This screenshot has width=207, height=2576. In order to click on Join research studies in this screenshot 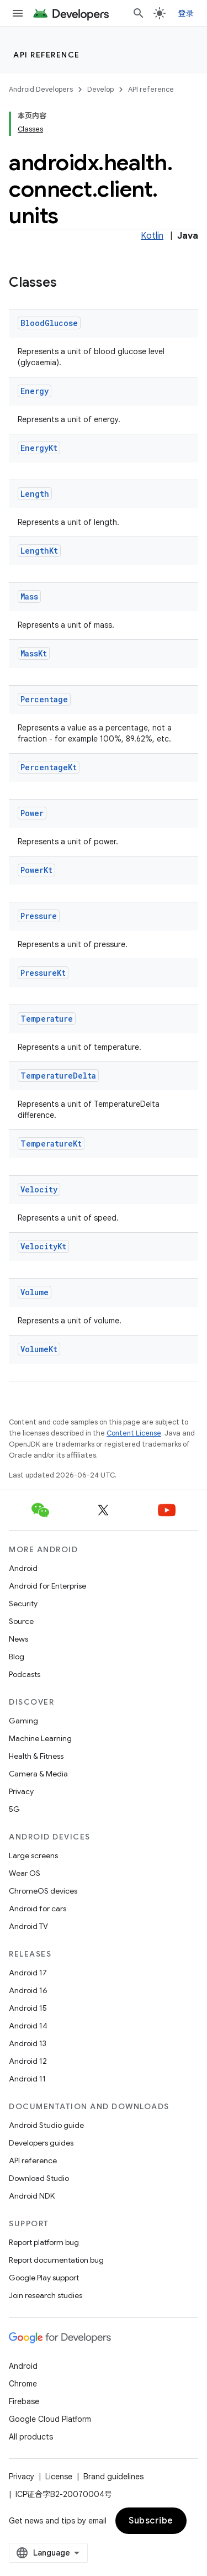, I will do `click(45, 2295)`.